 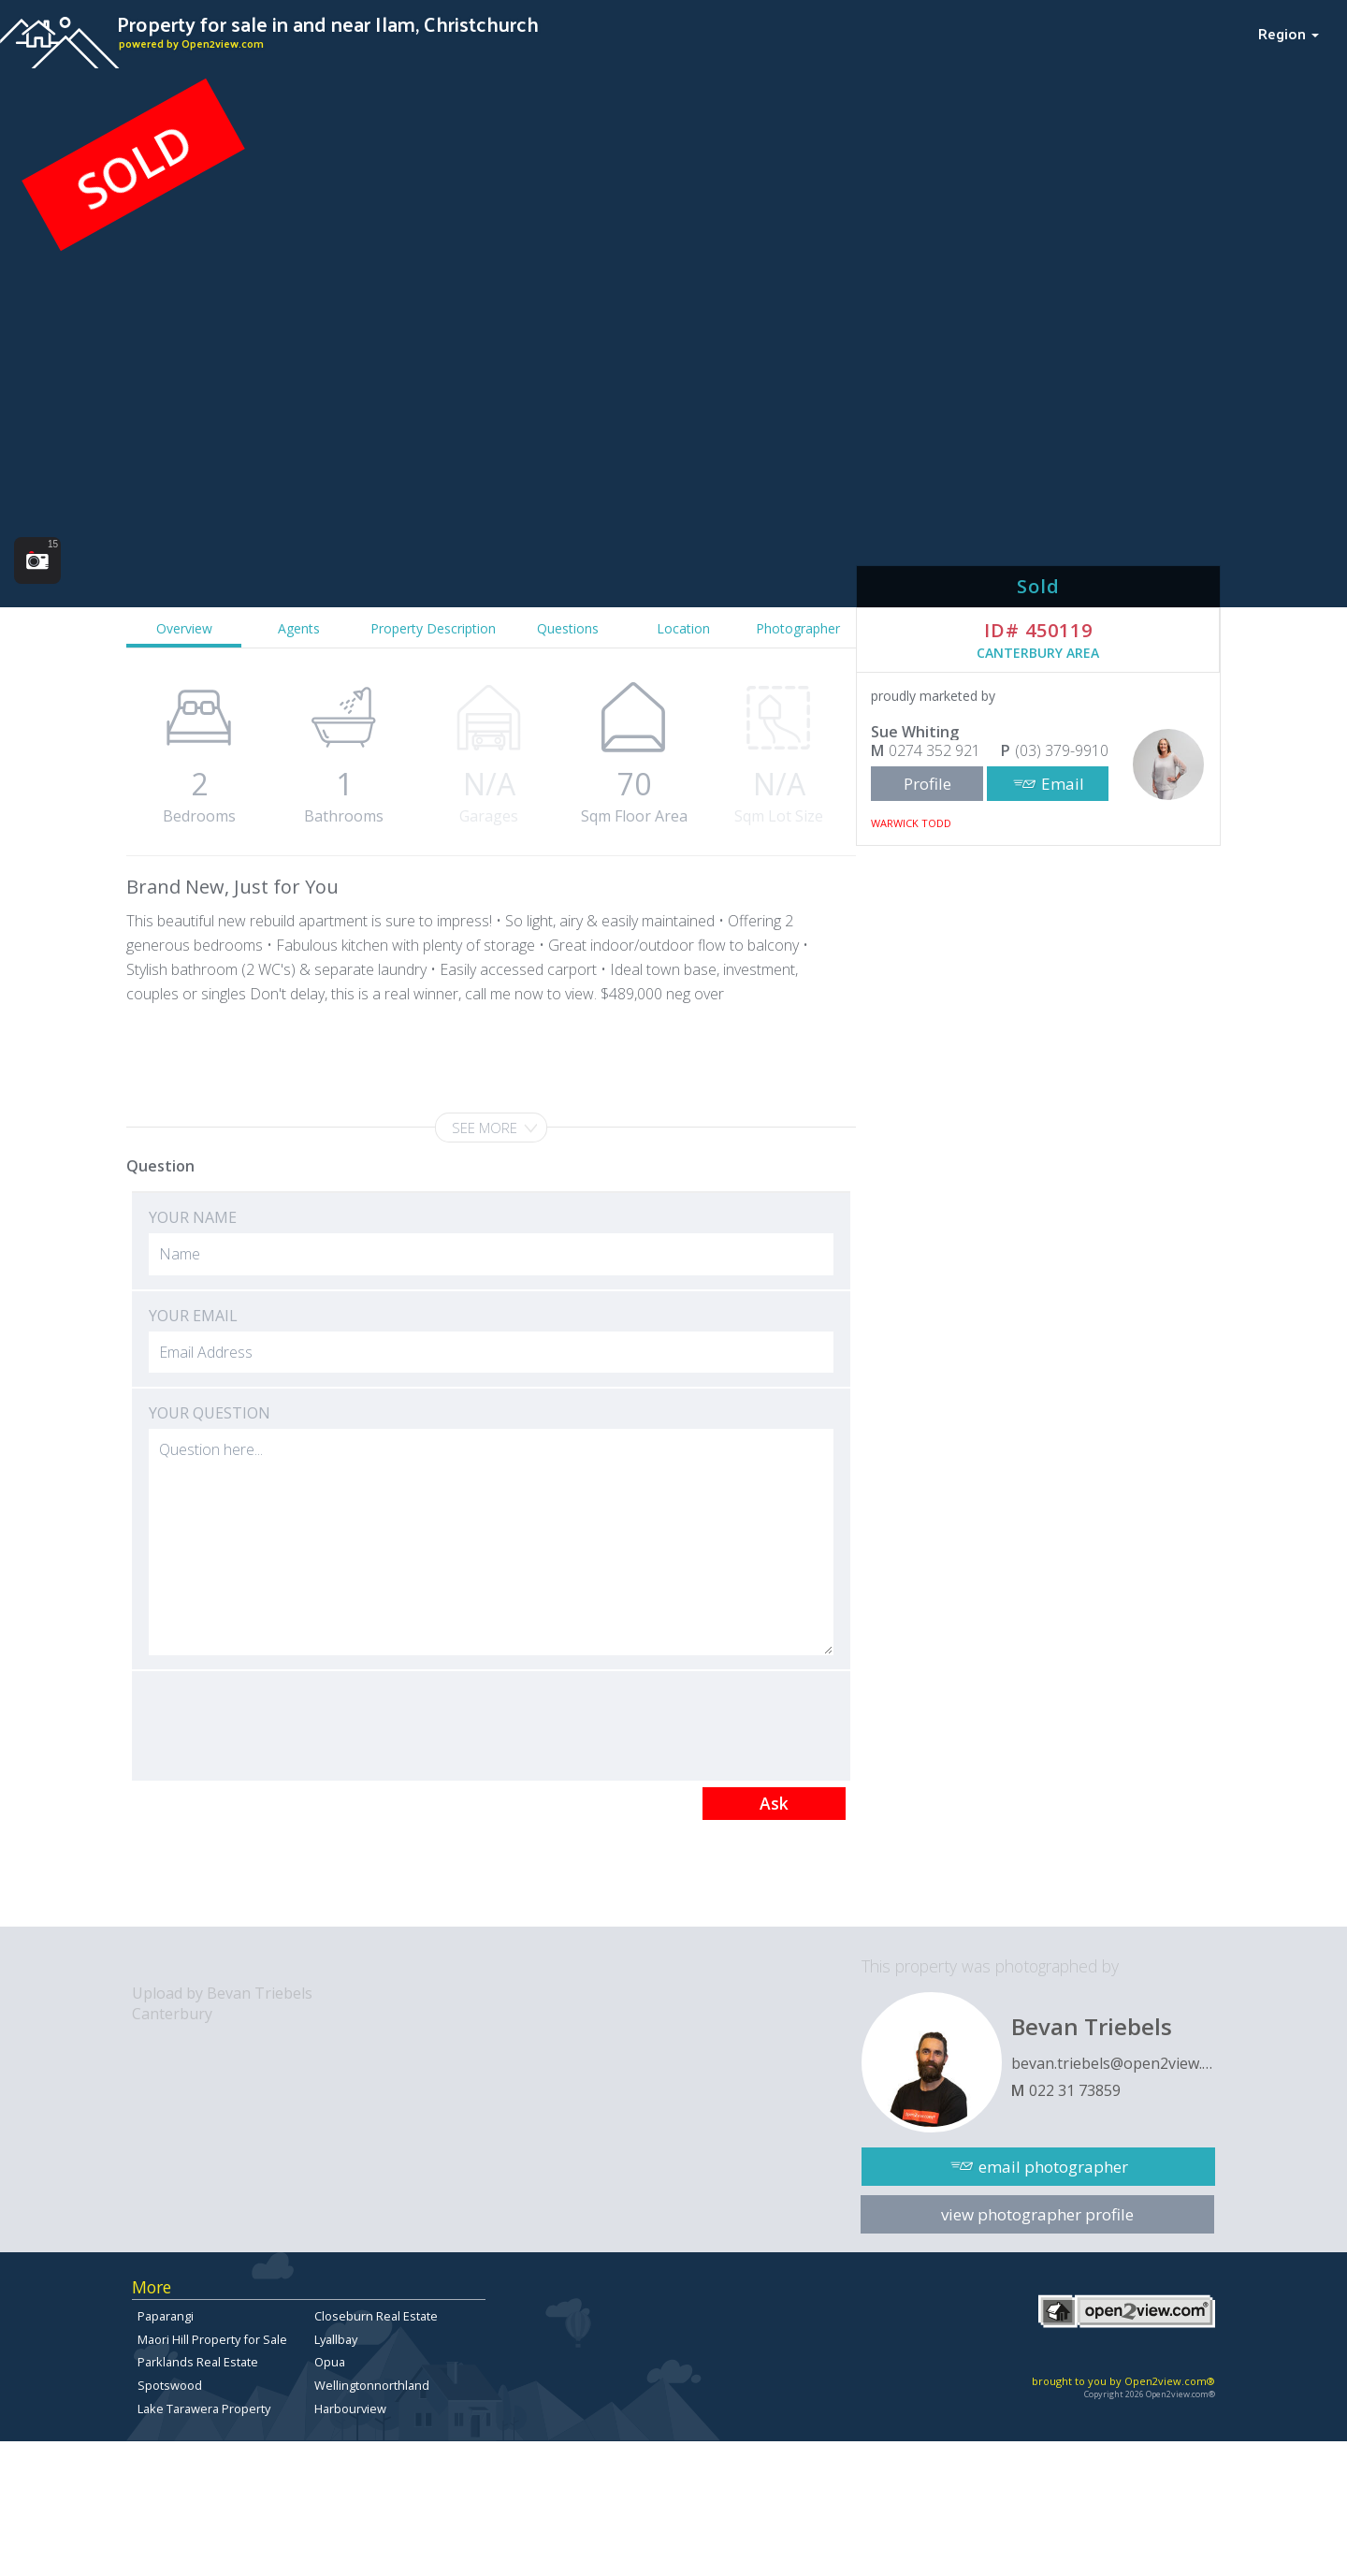 What do you see at coordinates (299, 628) in the screenshot?
I see `Agents` at bounding box center [299, 628].